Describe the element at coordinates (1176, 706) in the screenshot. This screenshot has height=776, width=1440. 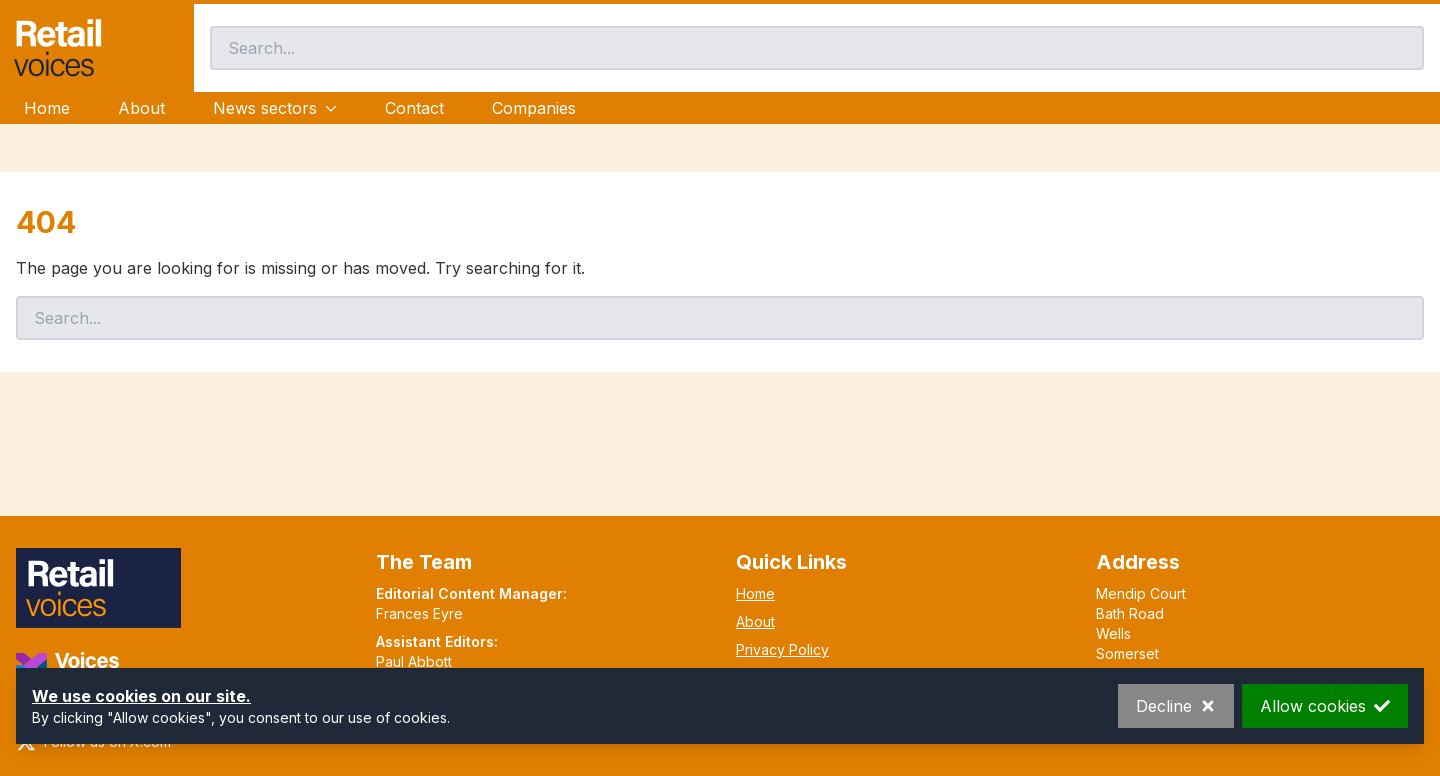
I see `Decline` at that location.